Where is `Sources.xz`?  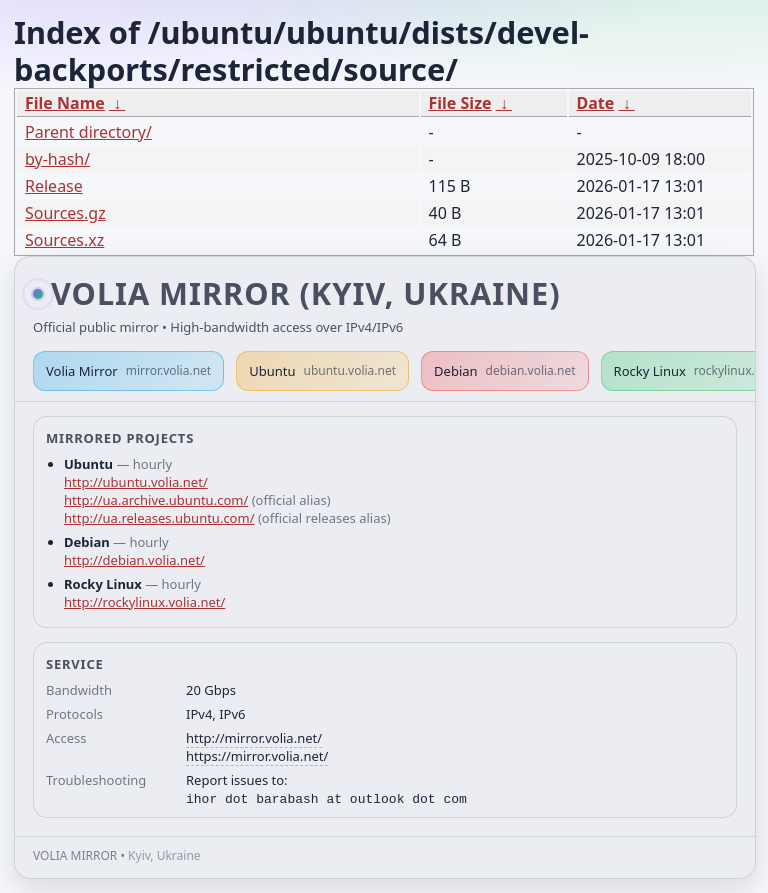
Sources.xz is located at coordinates (64, 240).